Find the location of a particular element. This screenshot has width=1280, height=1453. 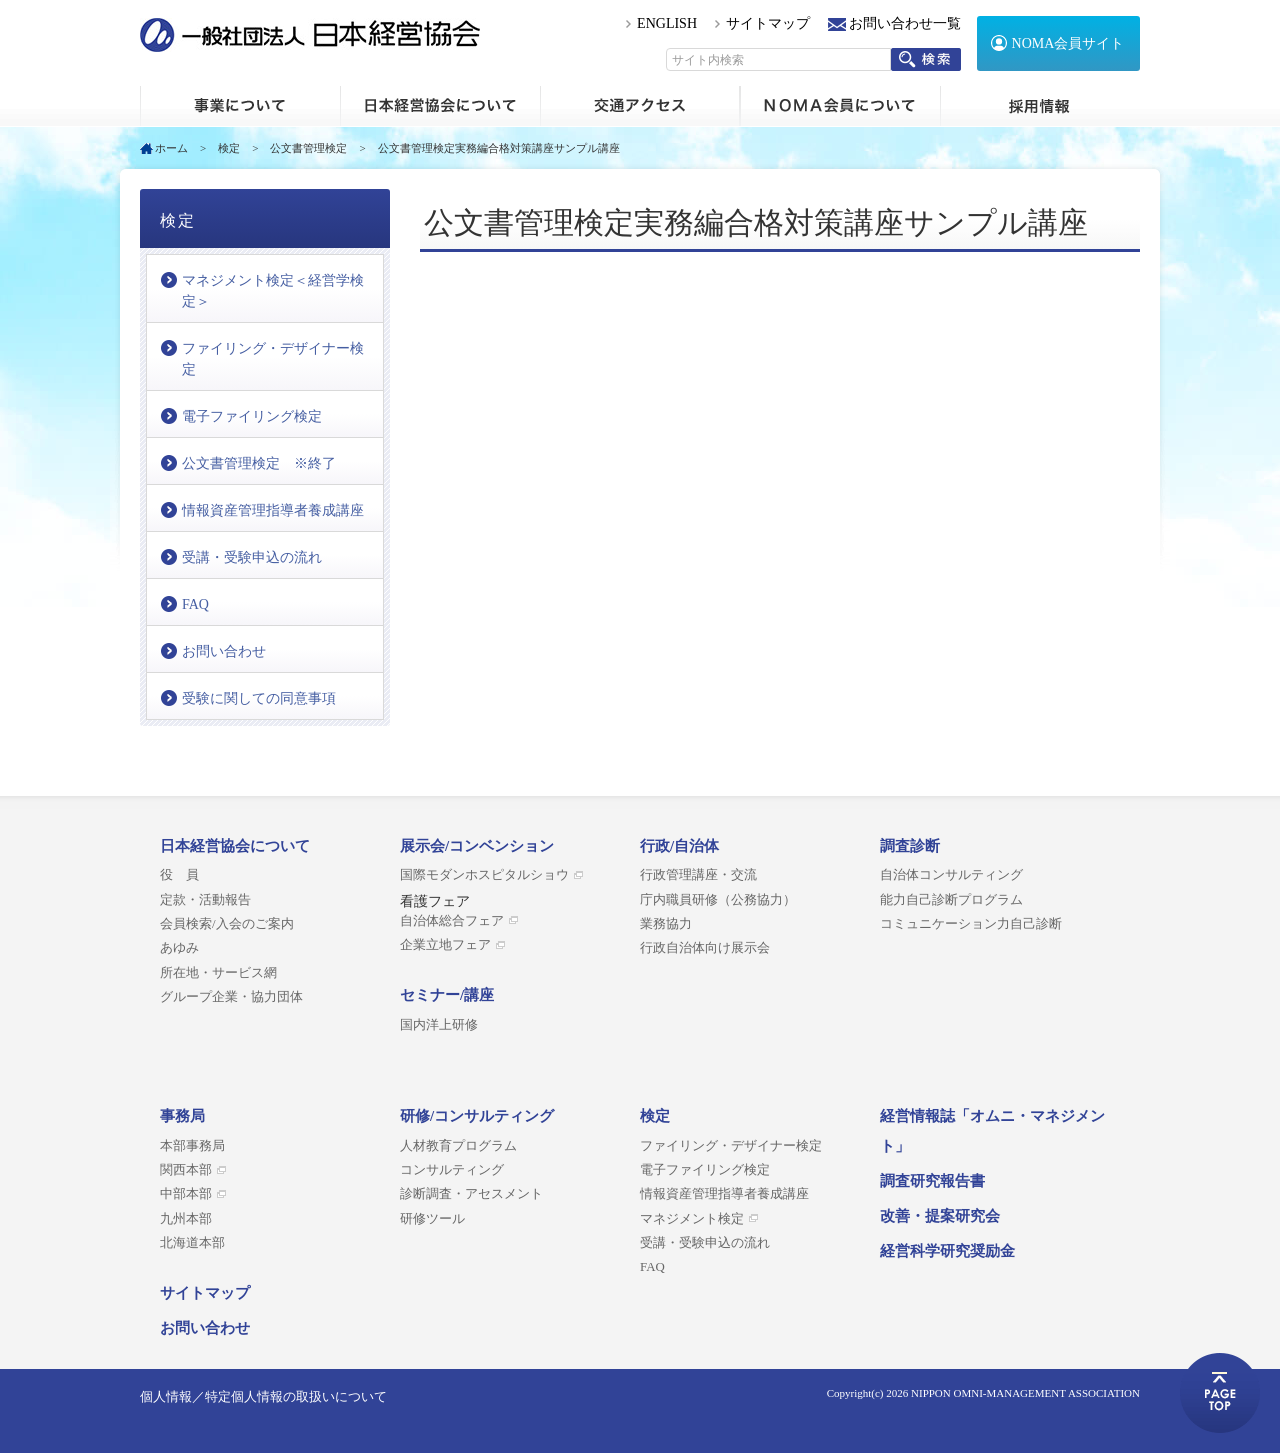

マネジメント検定＜経営学検定＞ is located at coordinates (273, 291).